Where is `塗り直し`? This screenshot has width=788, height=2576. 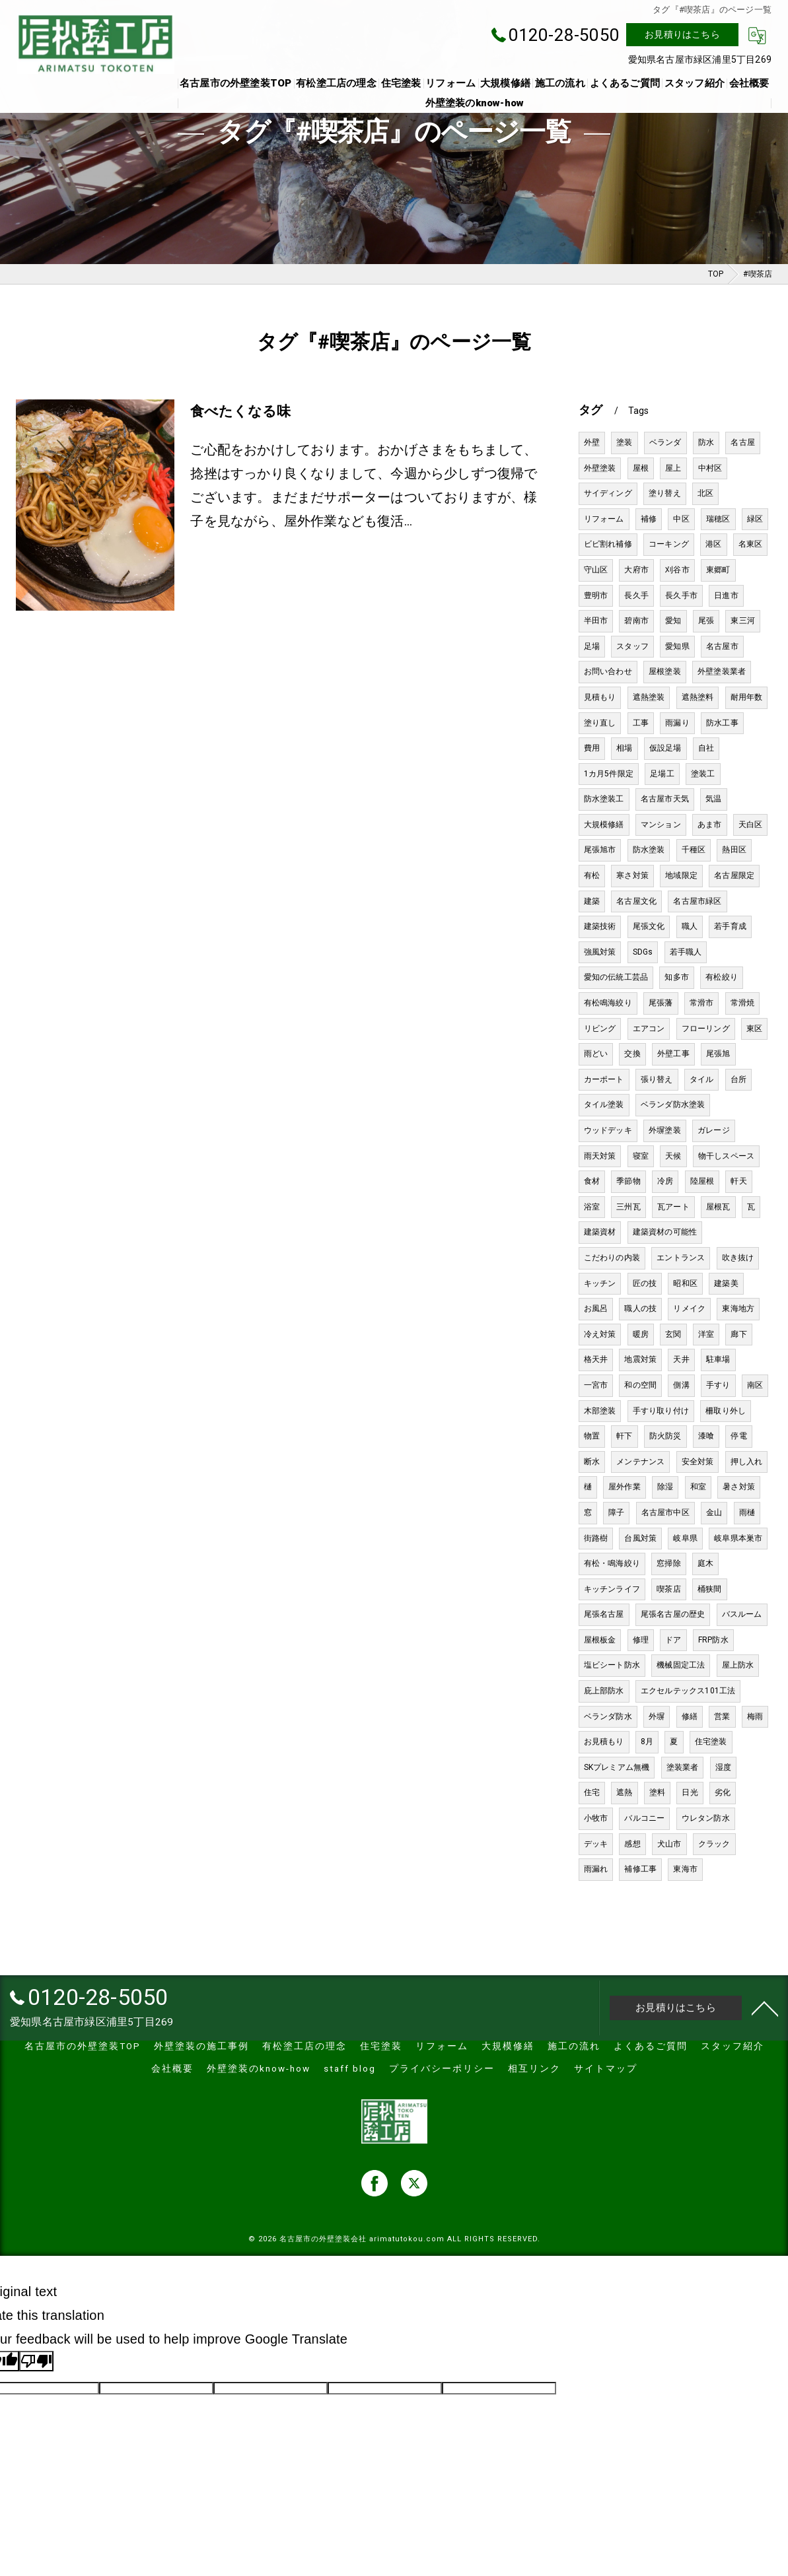 塗り直し is located at coordinates (600, 723).